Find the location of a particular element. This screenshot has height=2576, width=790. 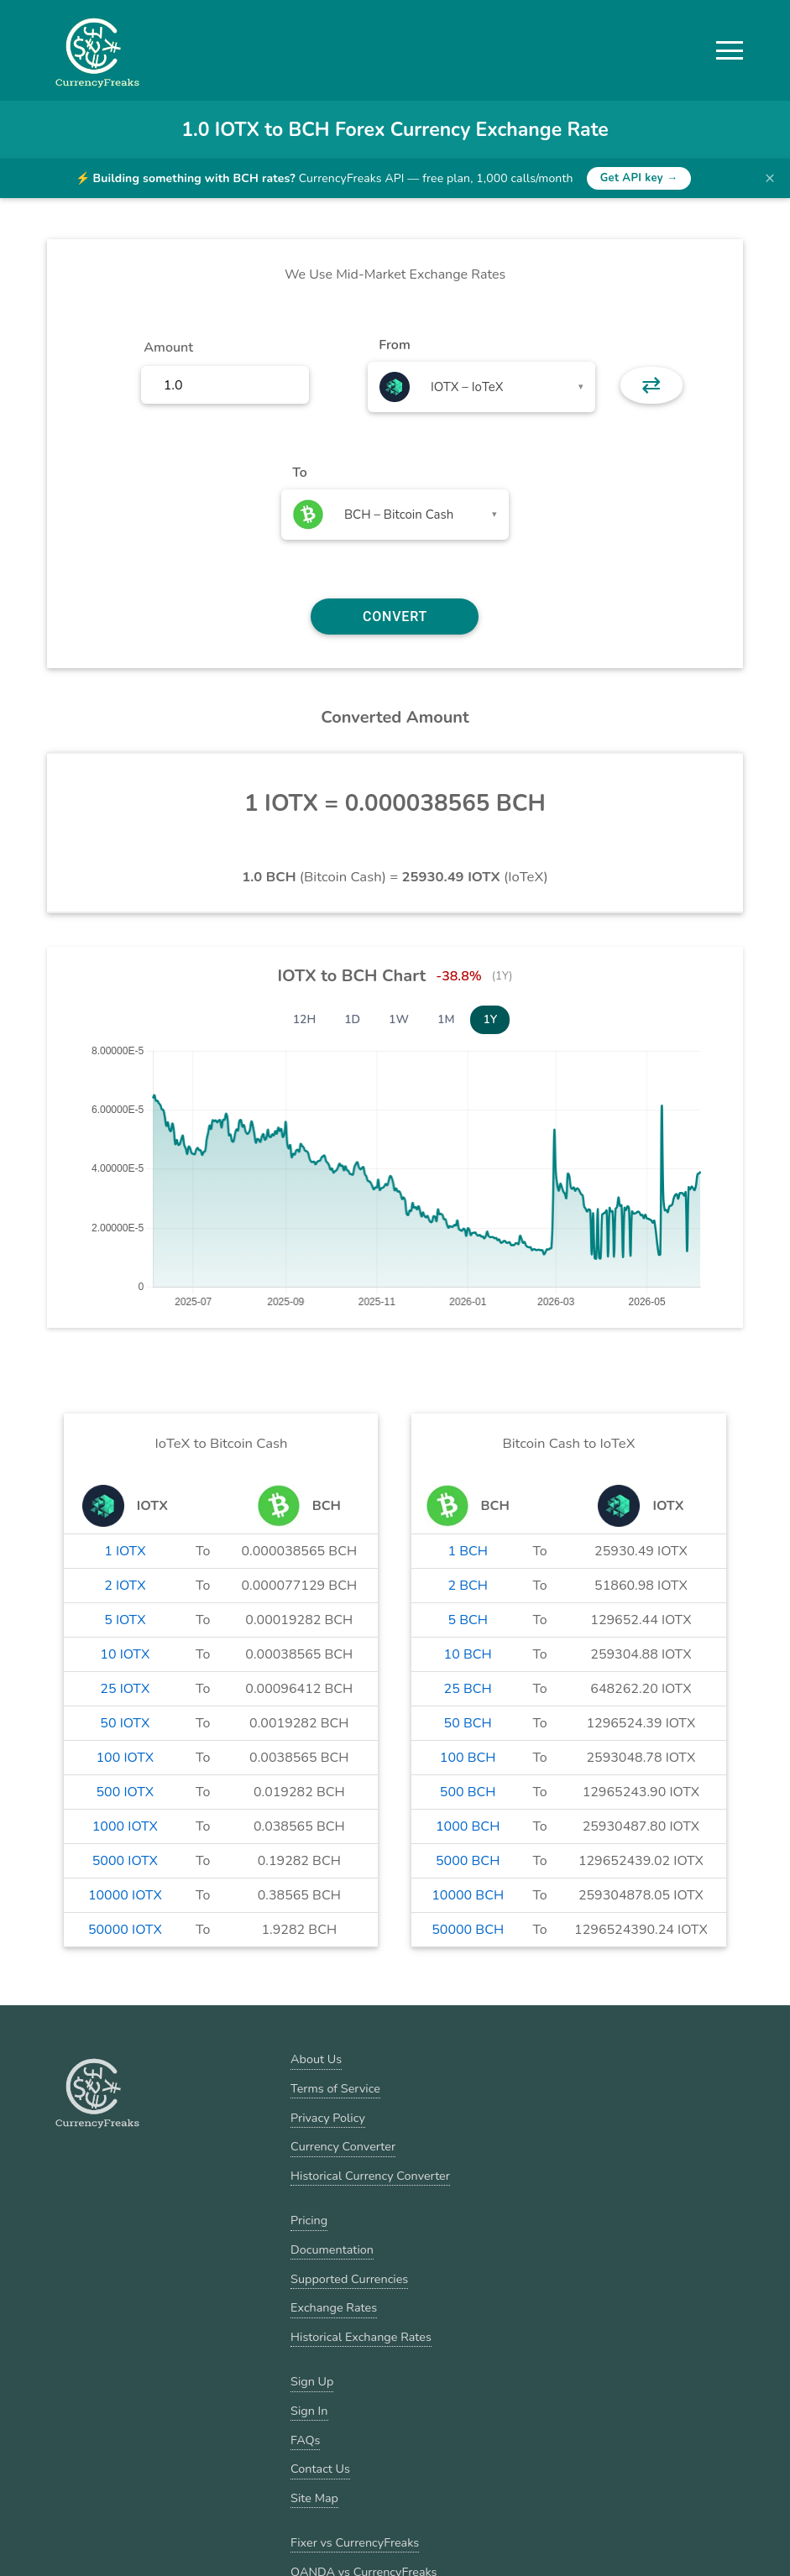

Get API key → is located at coordinates (639, 177).